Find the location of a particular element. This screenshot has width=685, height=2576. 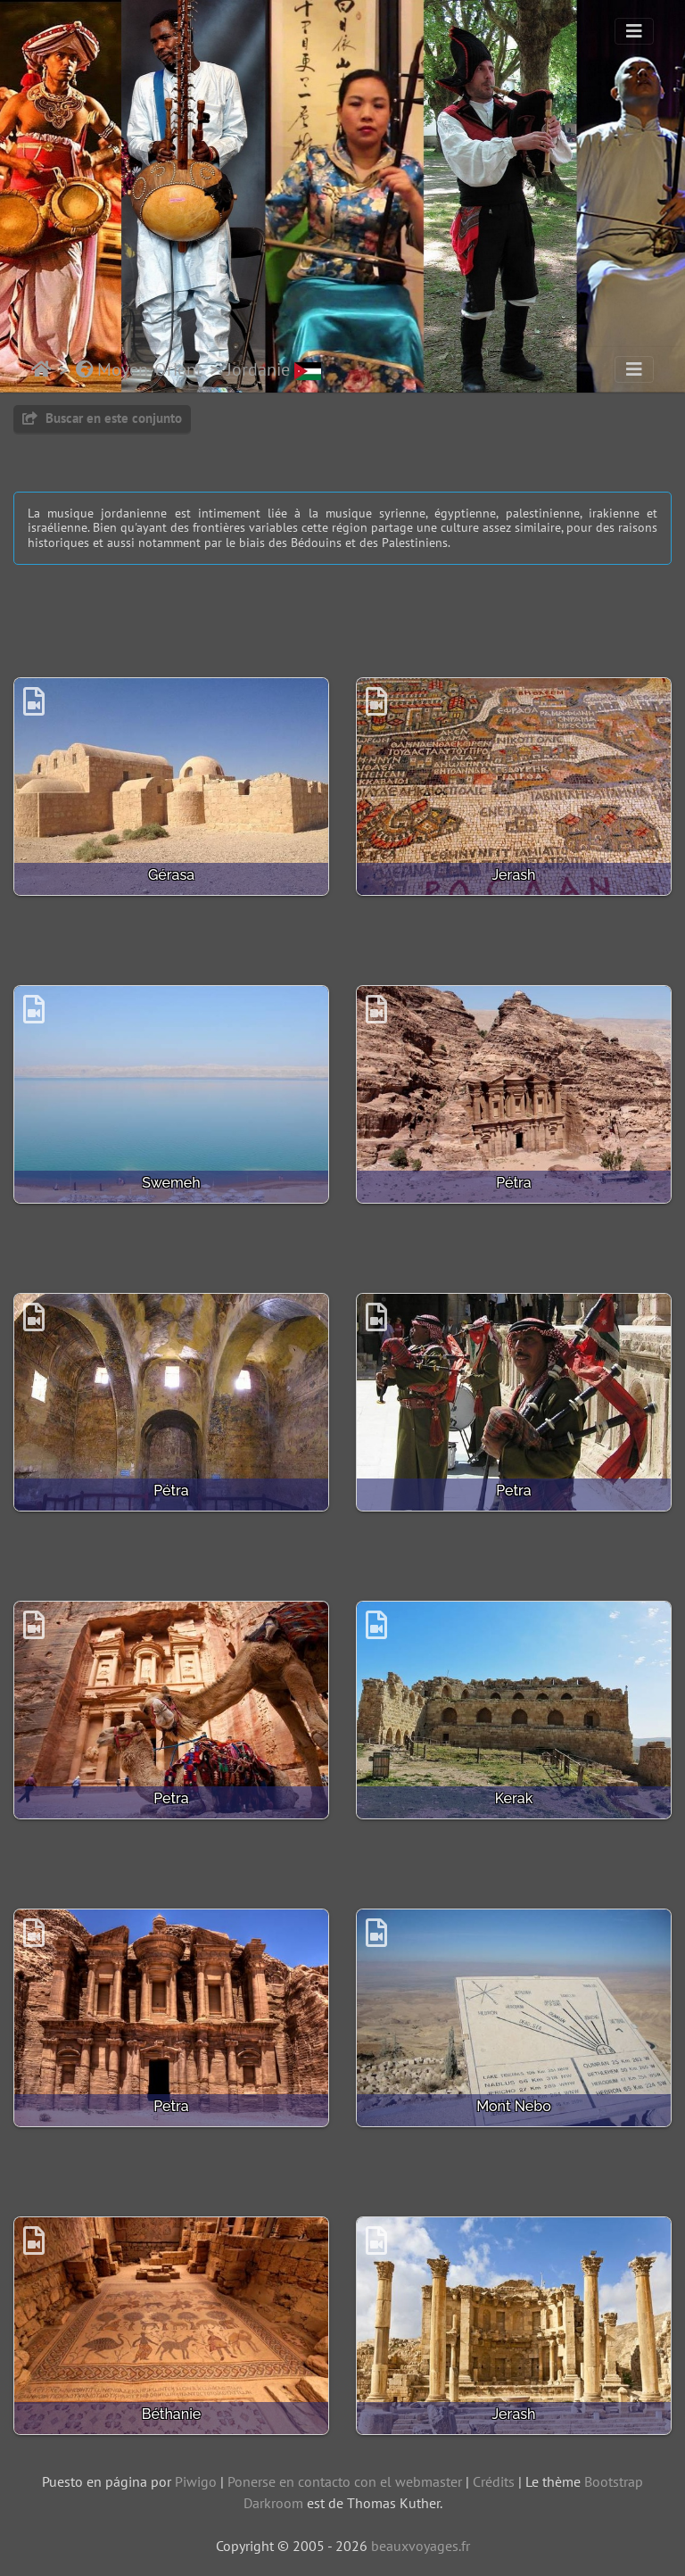

Jerash is located at coordinates (514, 874).